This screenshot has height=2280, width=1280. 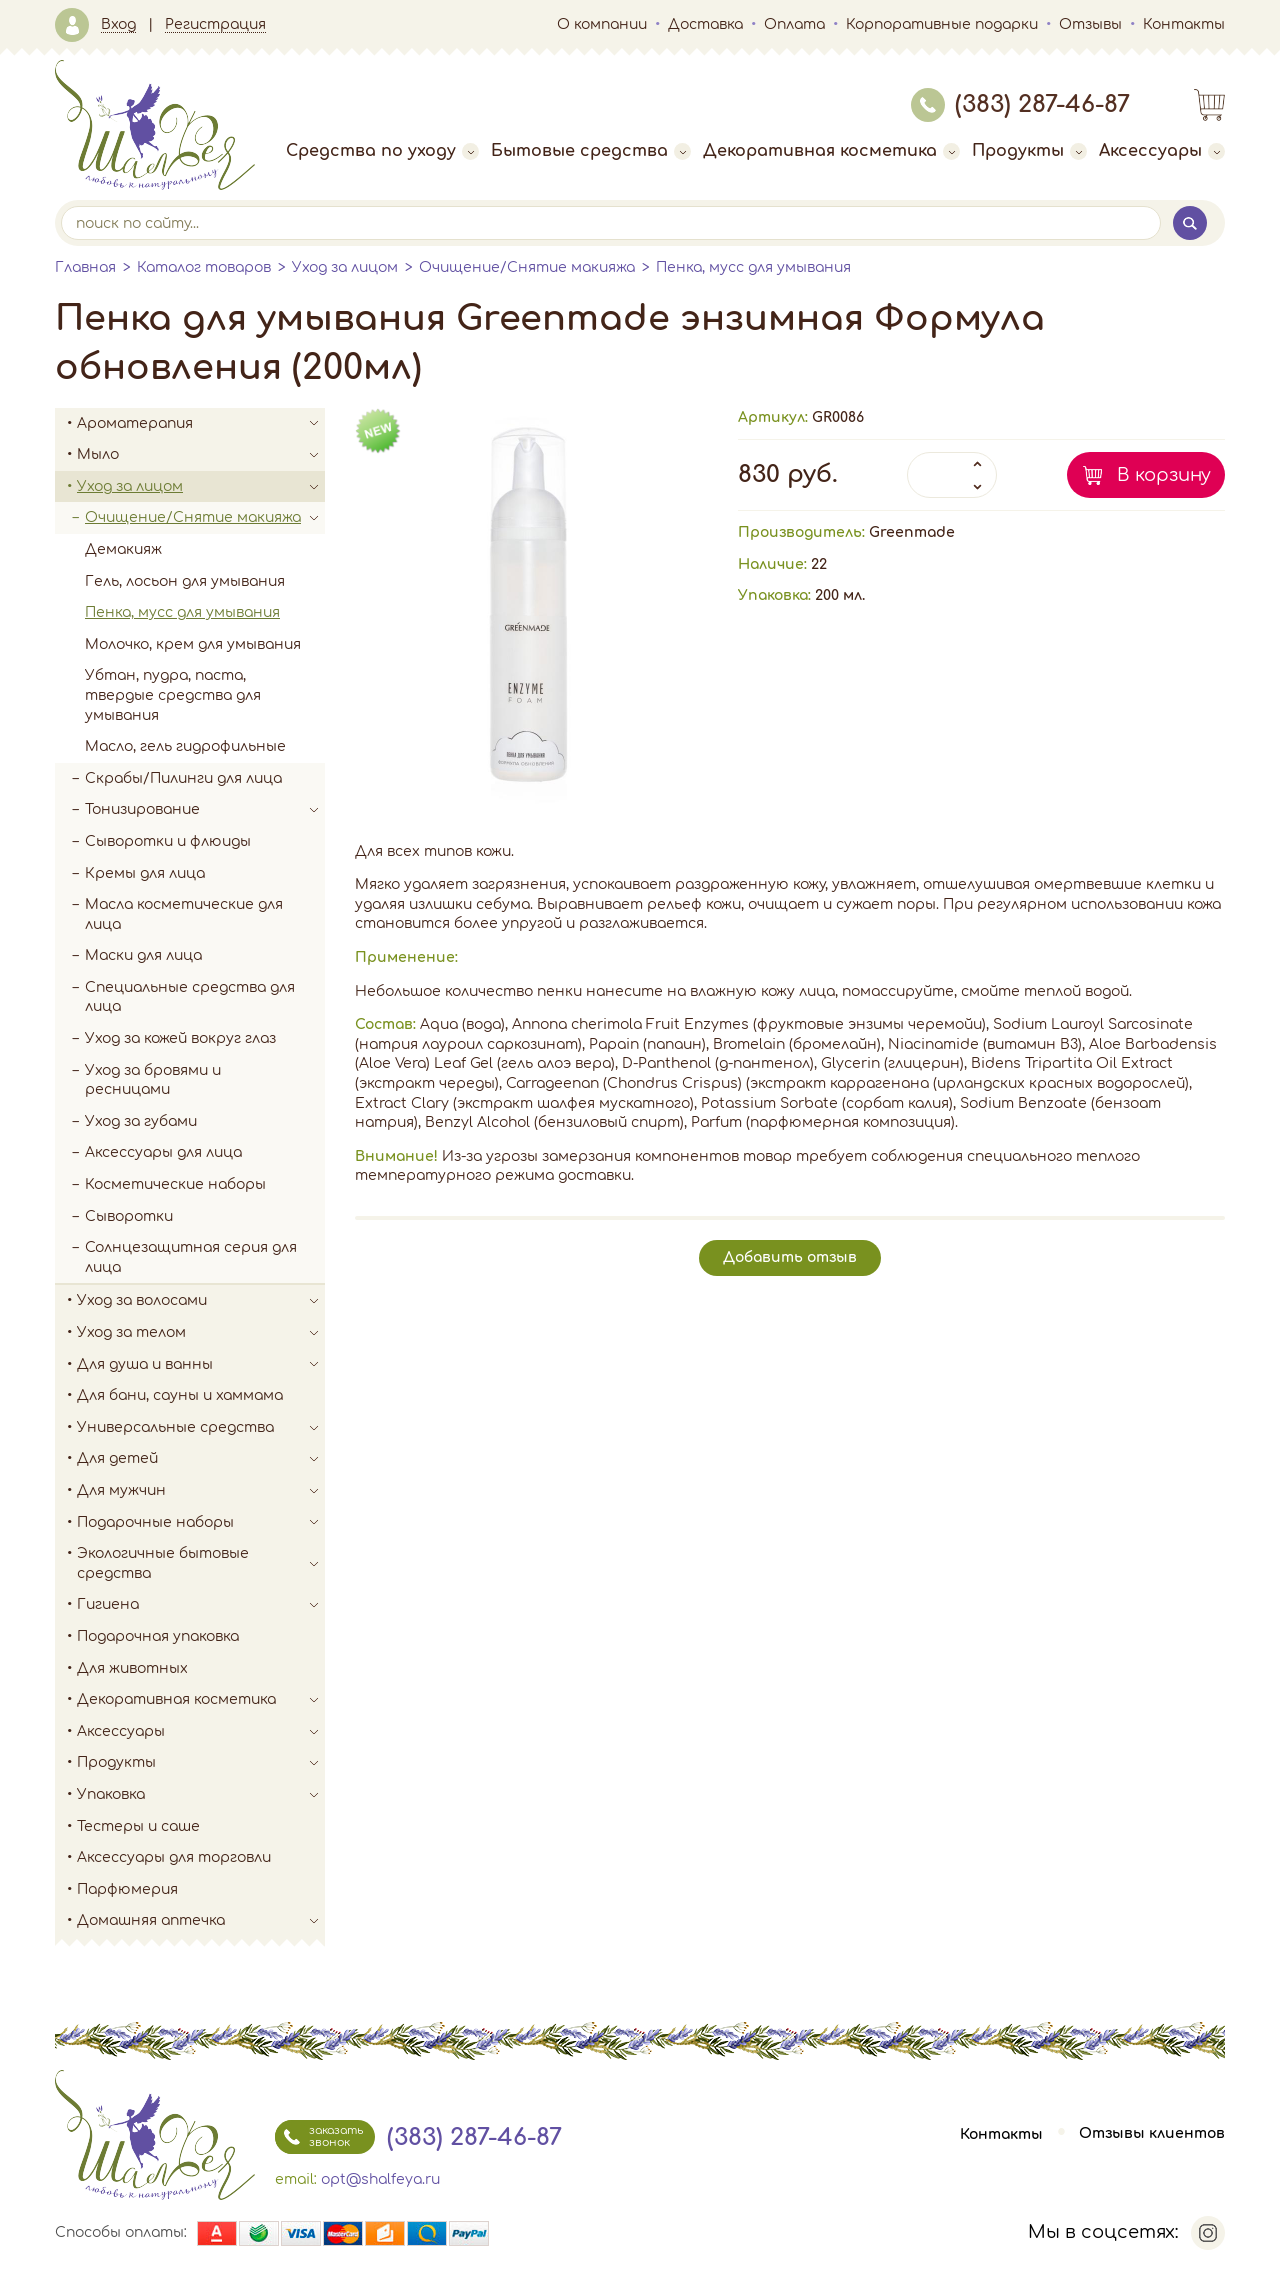 I want to click on opt@shalfeya.ru, so click(x=380, y=2179).